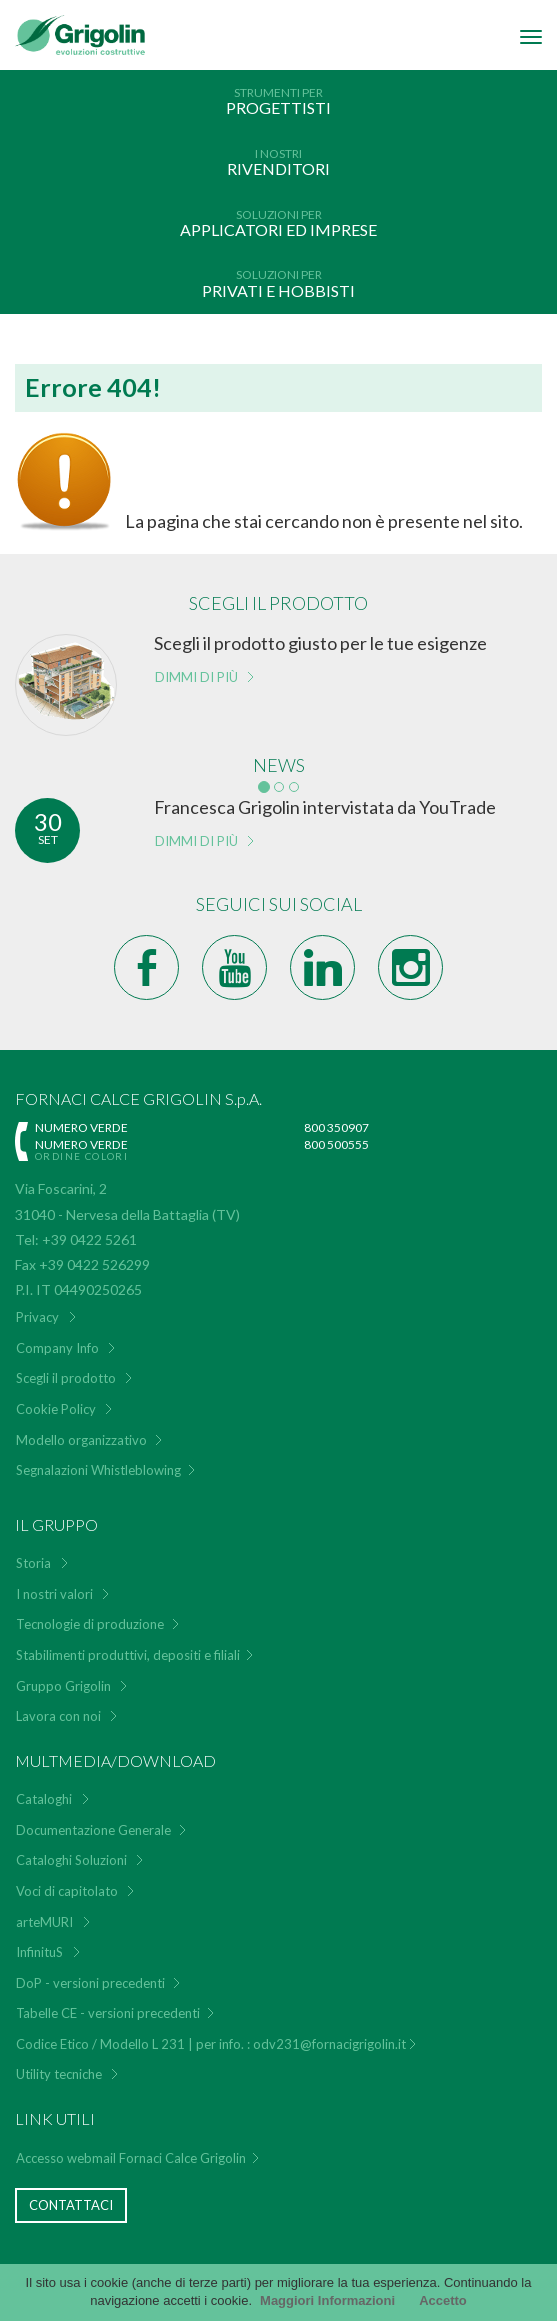 This screenshot has height=2321, width=557. What do you see at coordinates (131, 2158) in the screenshot?
I see `Accesso webmail Fornaci Calce Grigolin` at bounding box center [131, 2158].